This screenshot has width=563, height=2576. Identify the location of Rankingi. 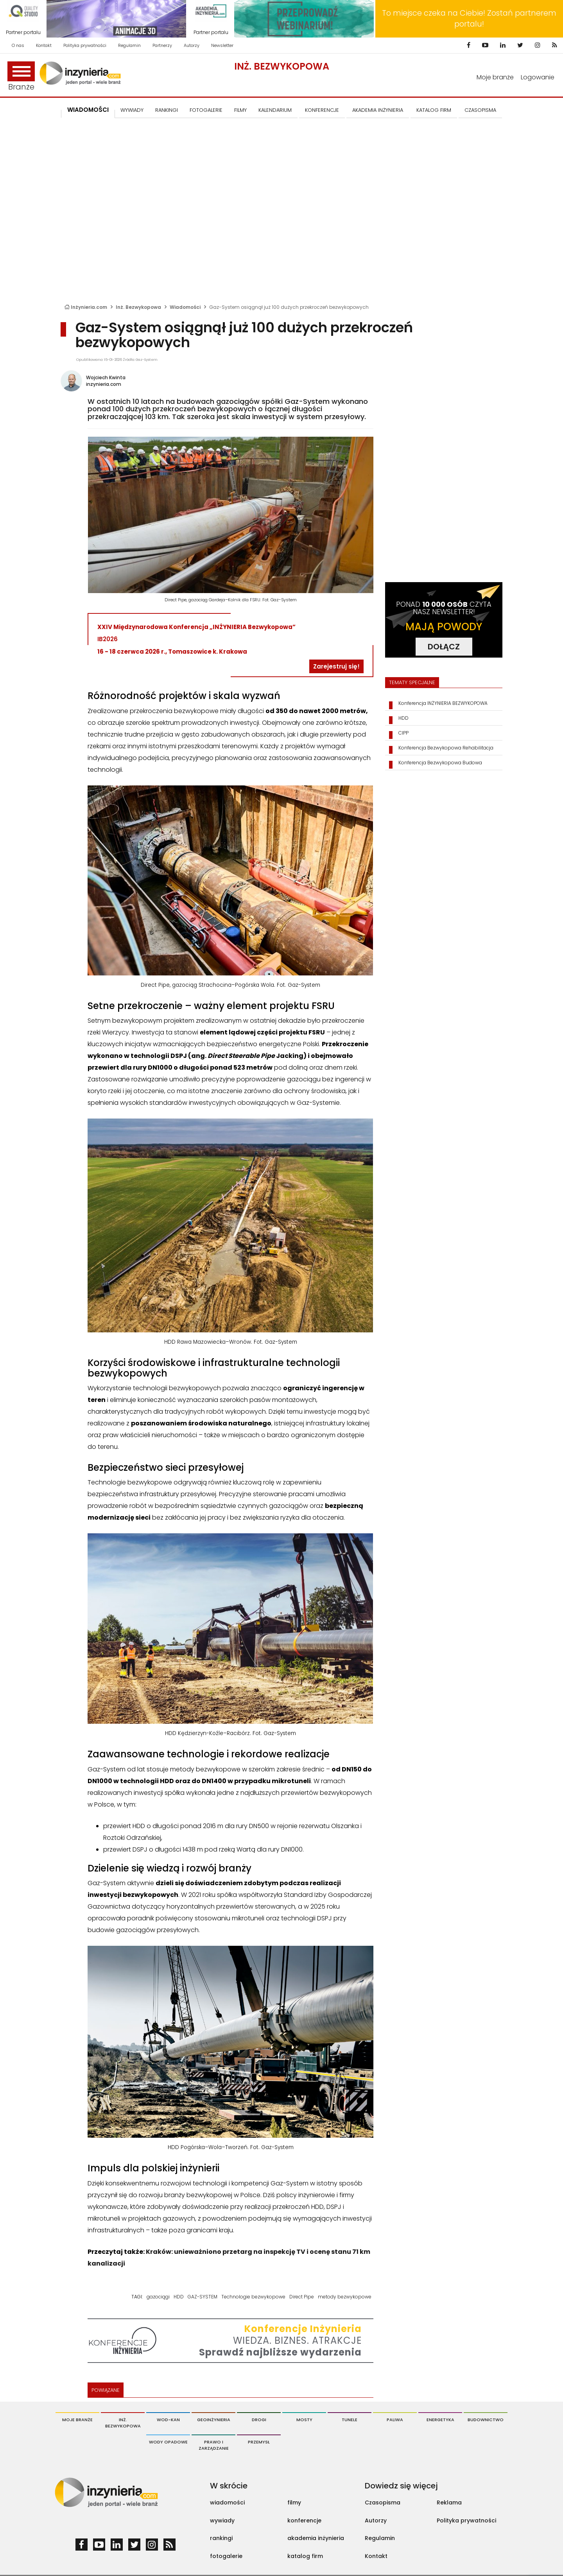
(166, 110).